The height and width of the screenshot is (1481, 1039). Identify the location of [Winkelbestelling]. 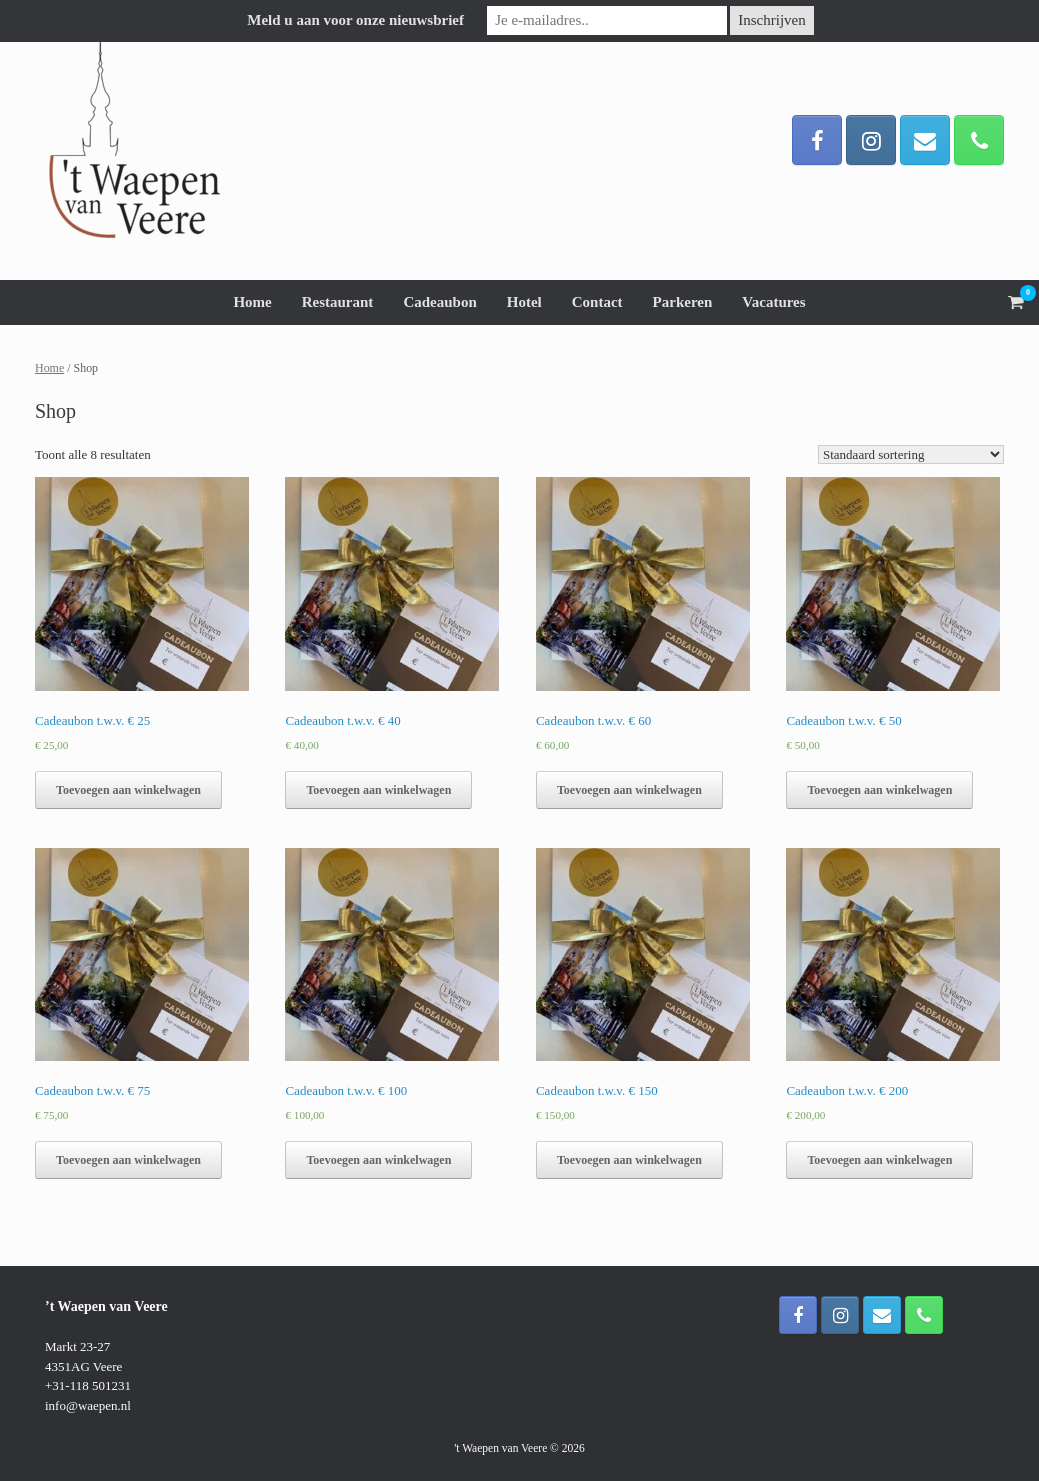
(911, 454).